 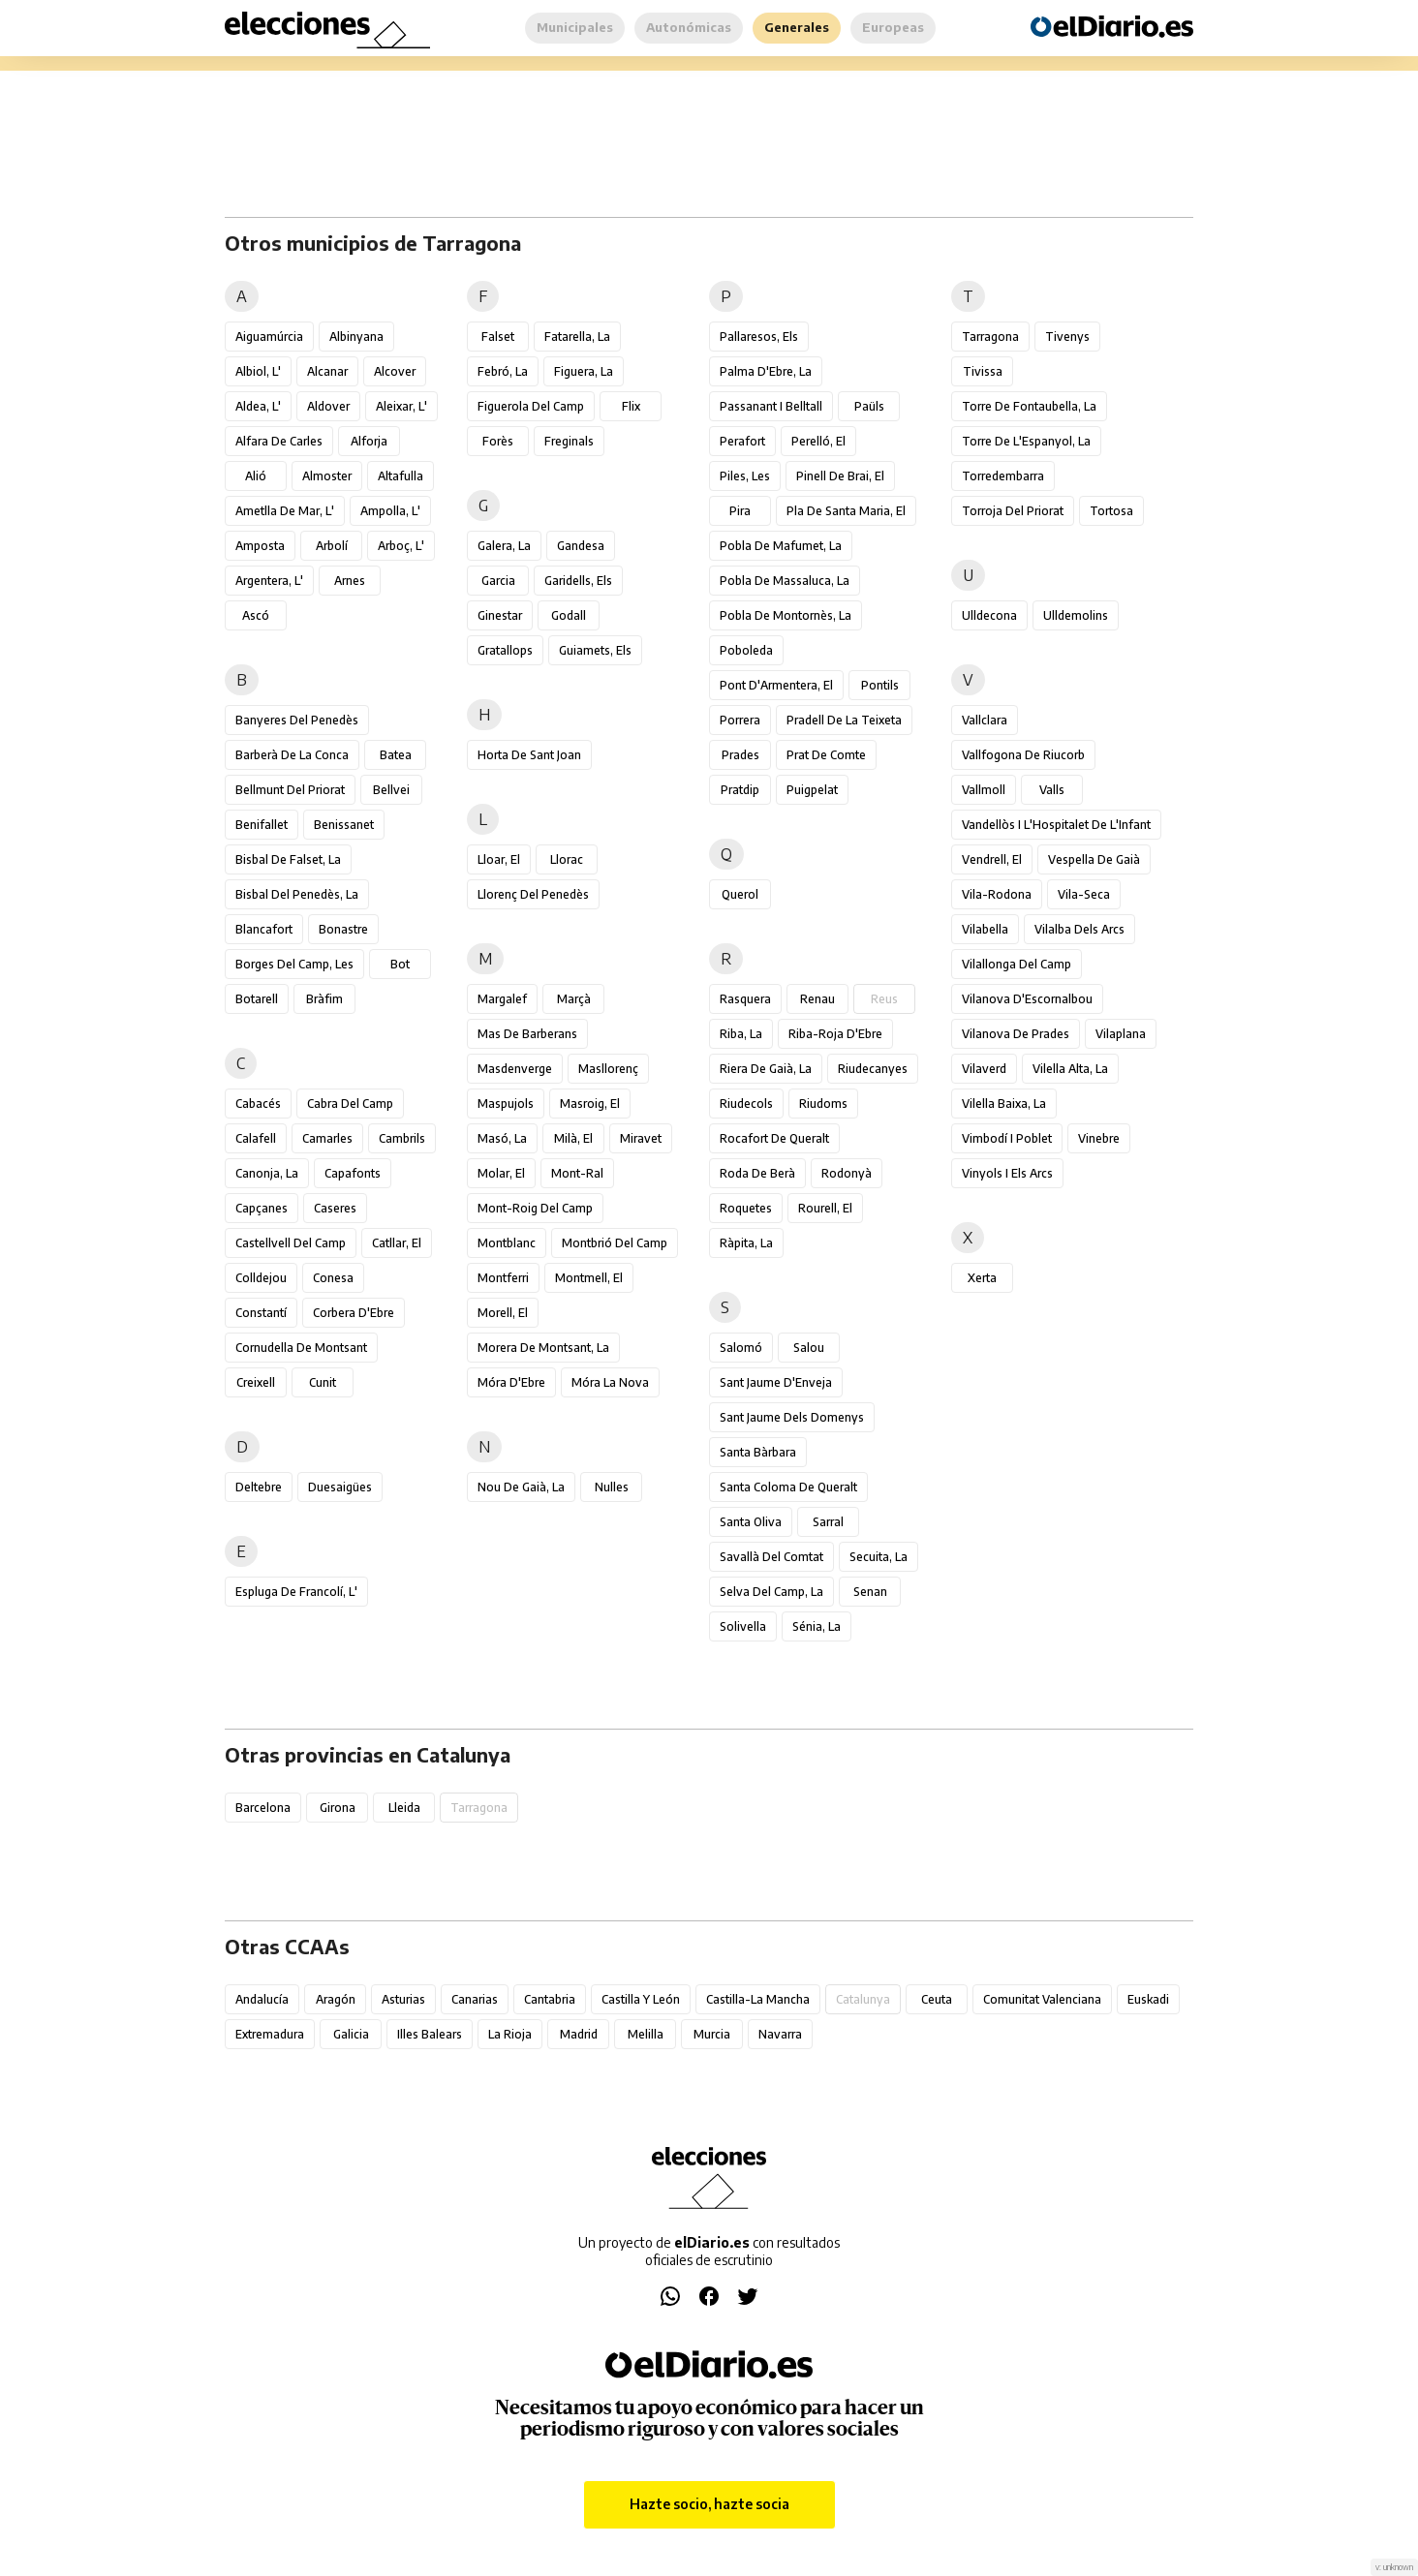 I want to click on Aragón, so click(x=335, y=1999).